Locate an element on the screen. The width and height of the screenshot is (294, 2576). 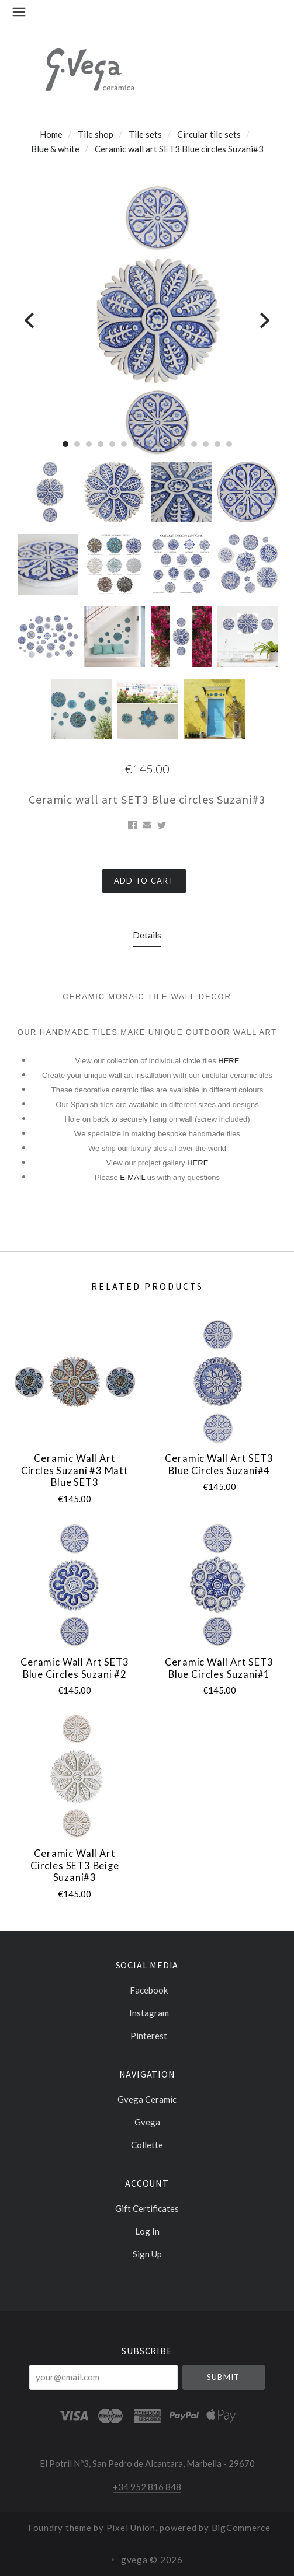
Ceramic wall art SET3 Blue circles Suzani #2 is located at coordinates (74, 1668).